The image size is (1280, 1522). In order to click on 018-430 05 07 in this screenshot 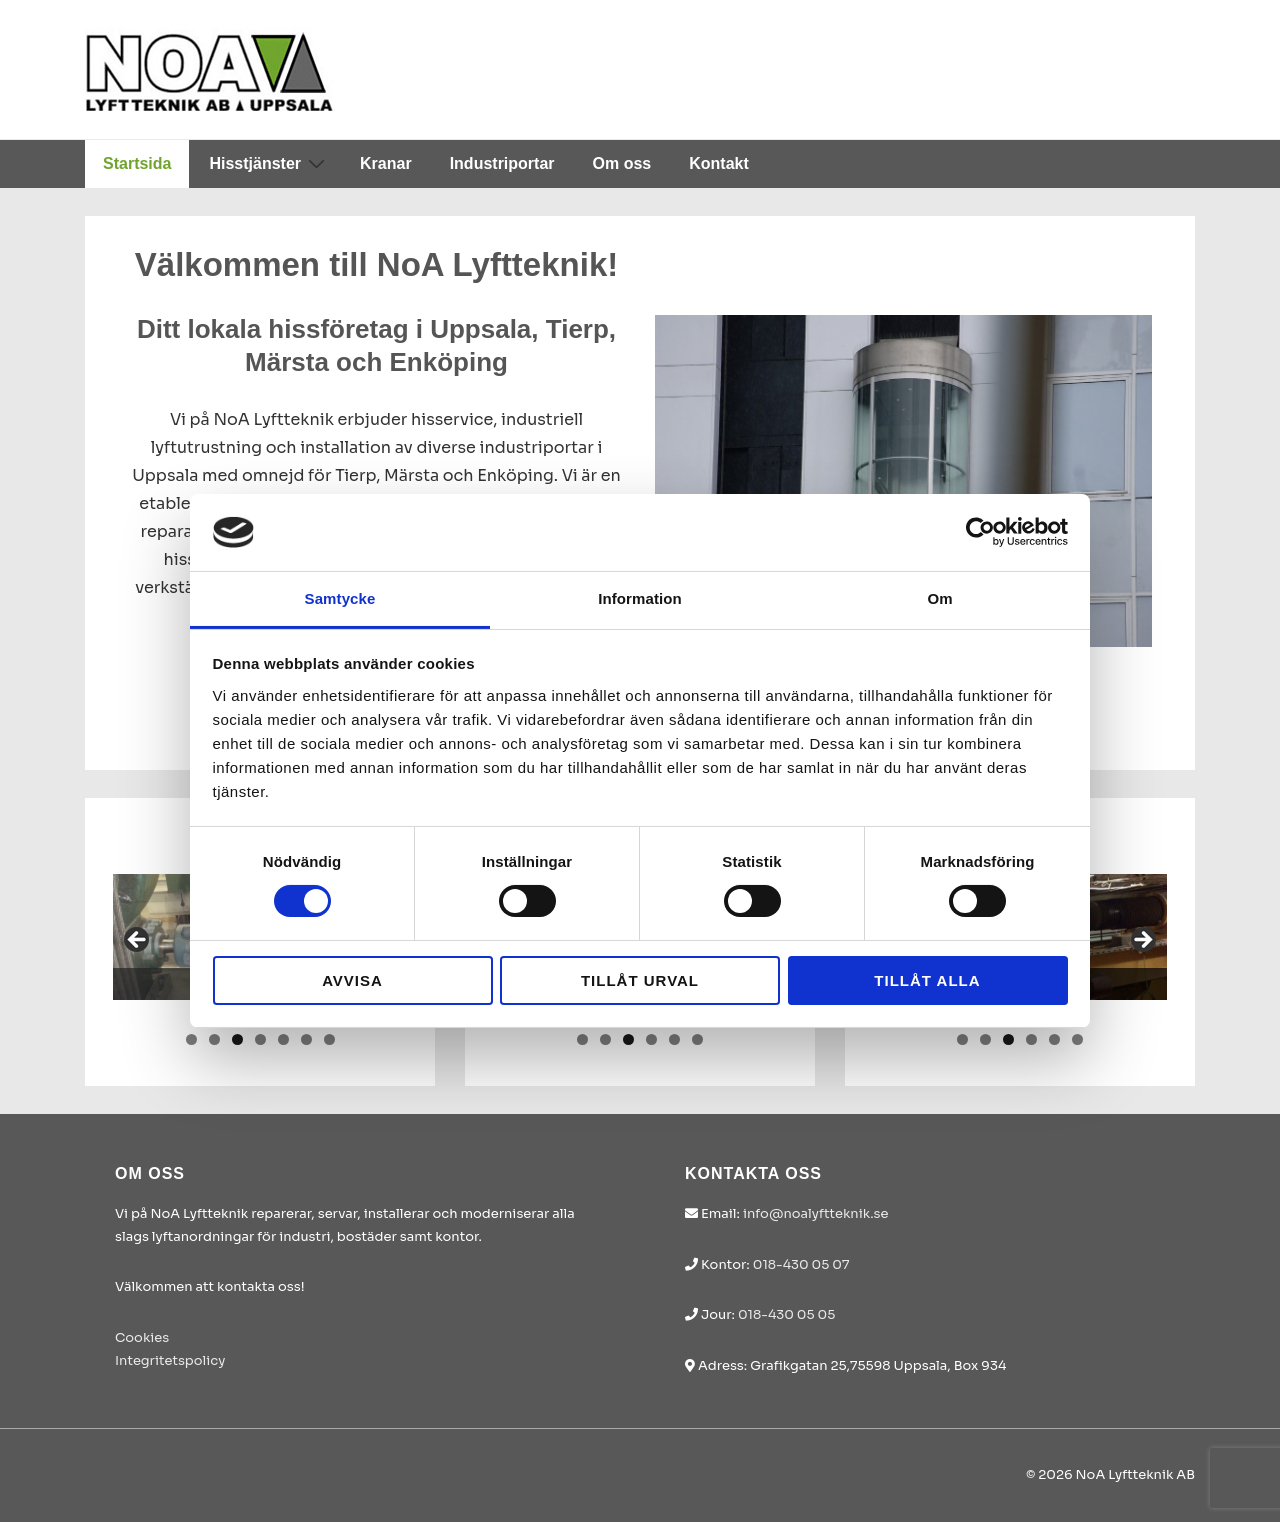, I will do `click(801, 1264)`.